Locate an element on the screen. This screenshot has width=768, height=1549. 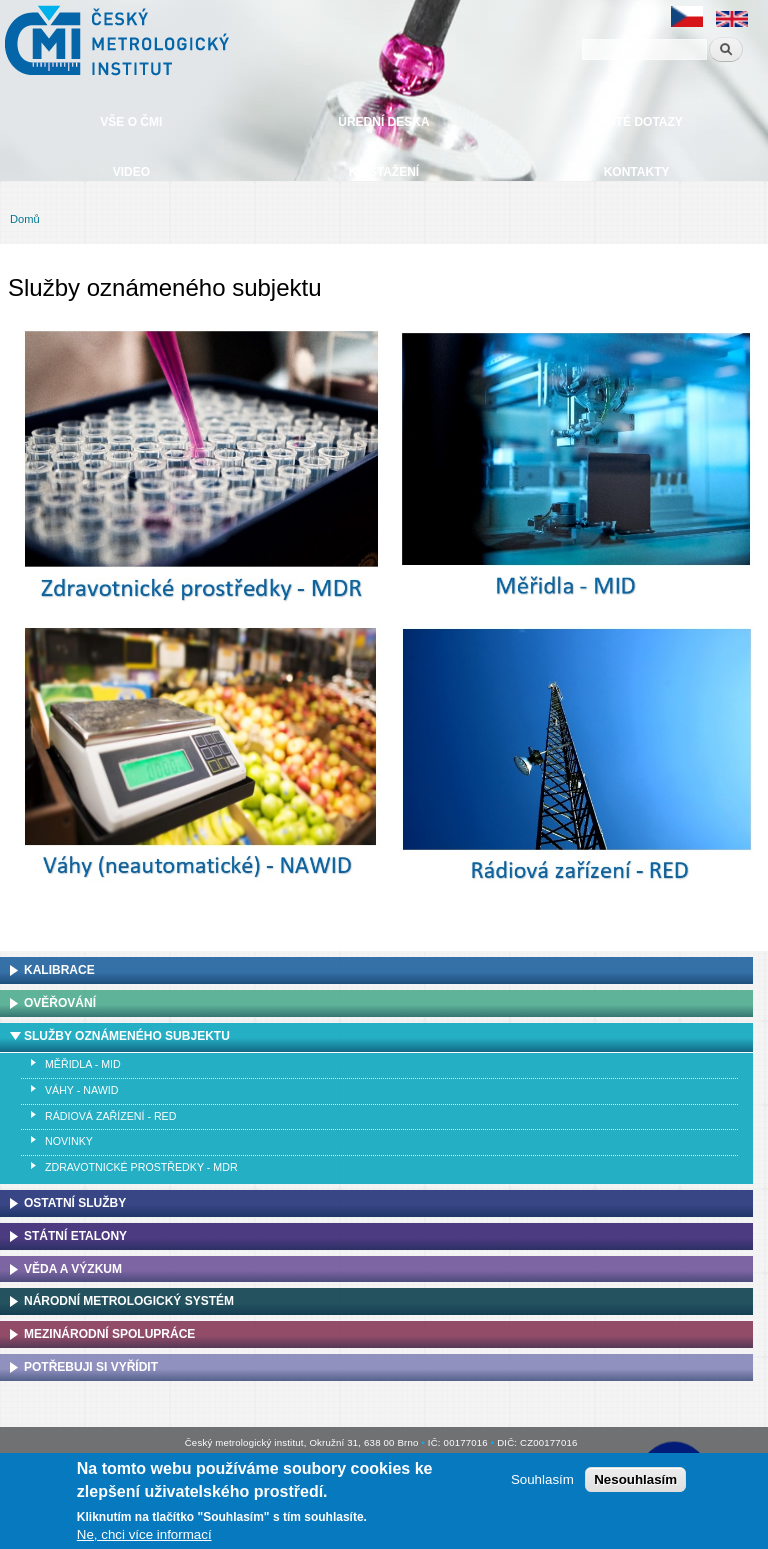
Nesouhlasím is located at coordinates (635, 1479).